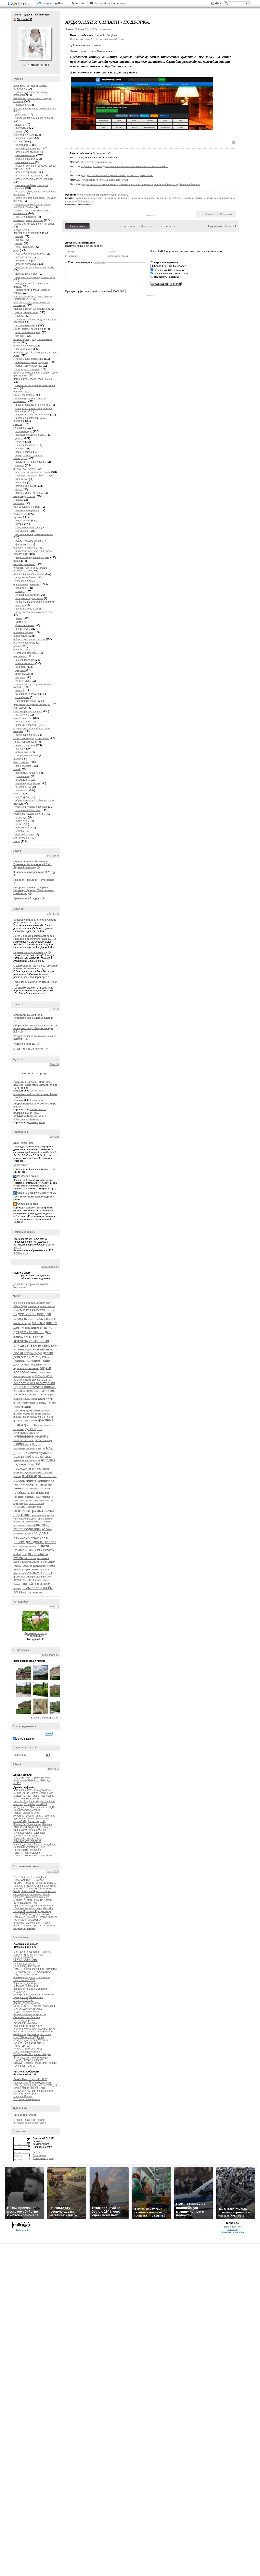 The image size is (260, 2576). Describe the element at coordinates (37, 1830) in the screenshot. I see `Ирина_Зелёная` at that location.